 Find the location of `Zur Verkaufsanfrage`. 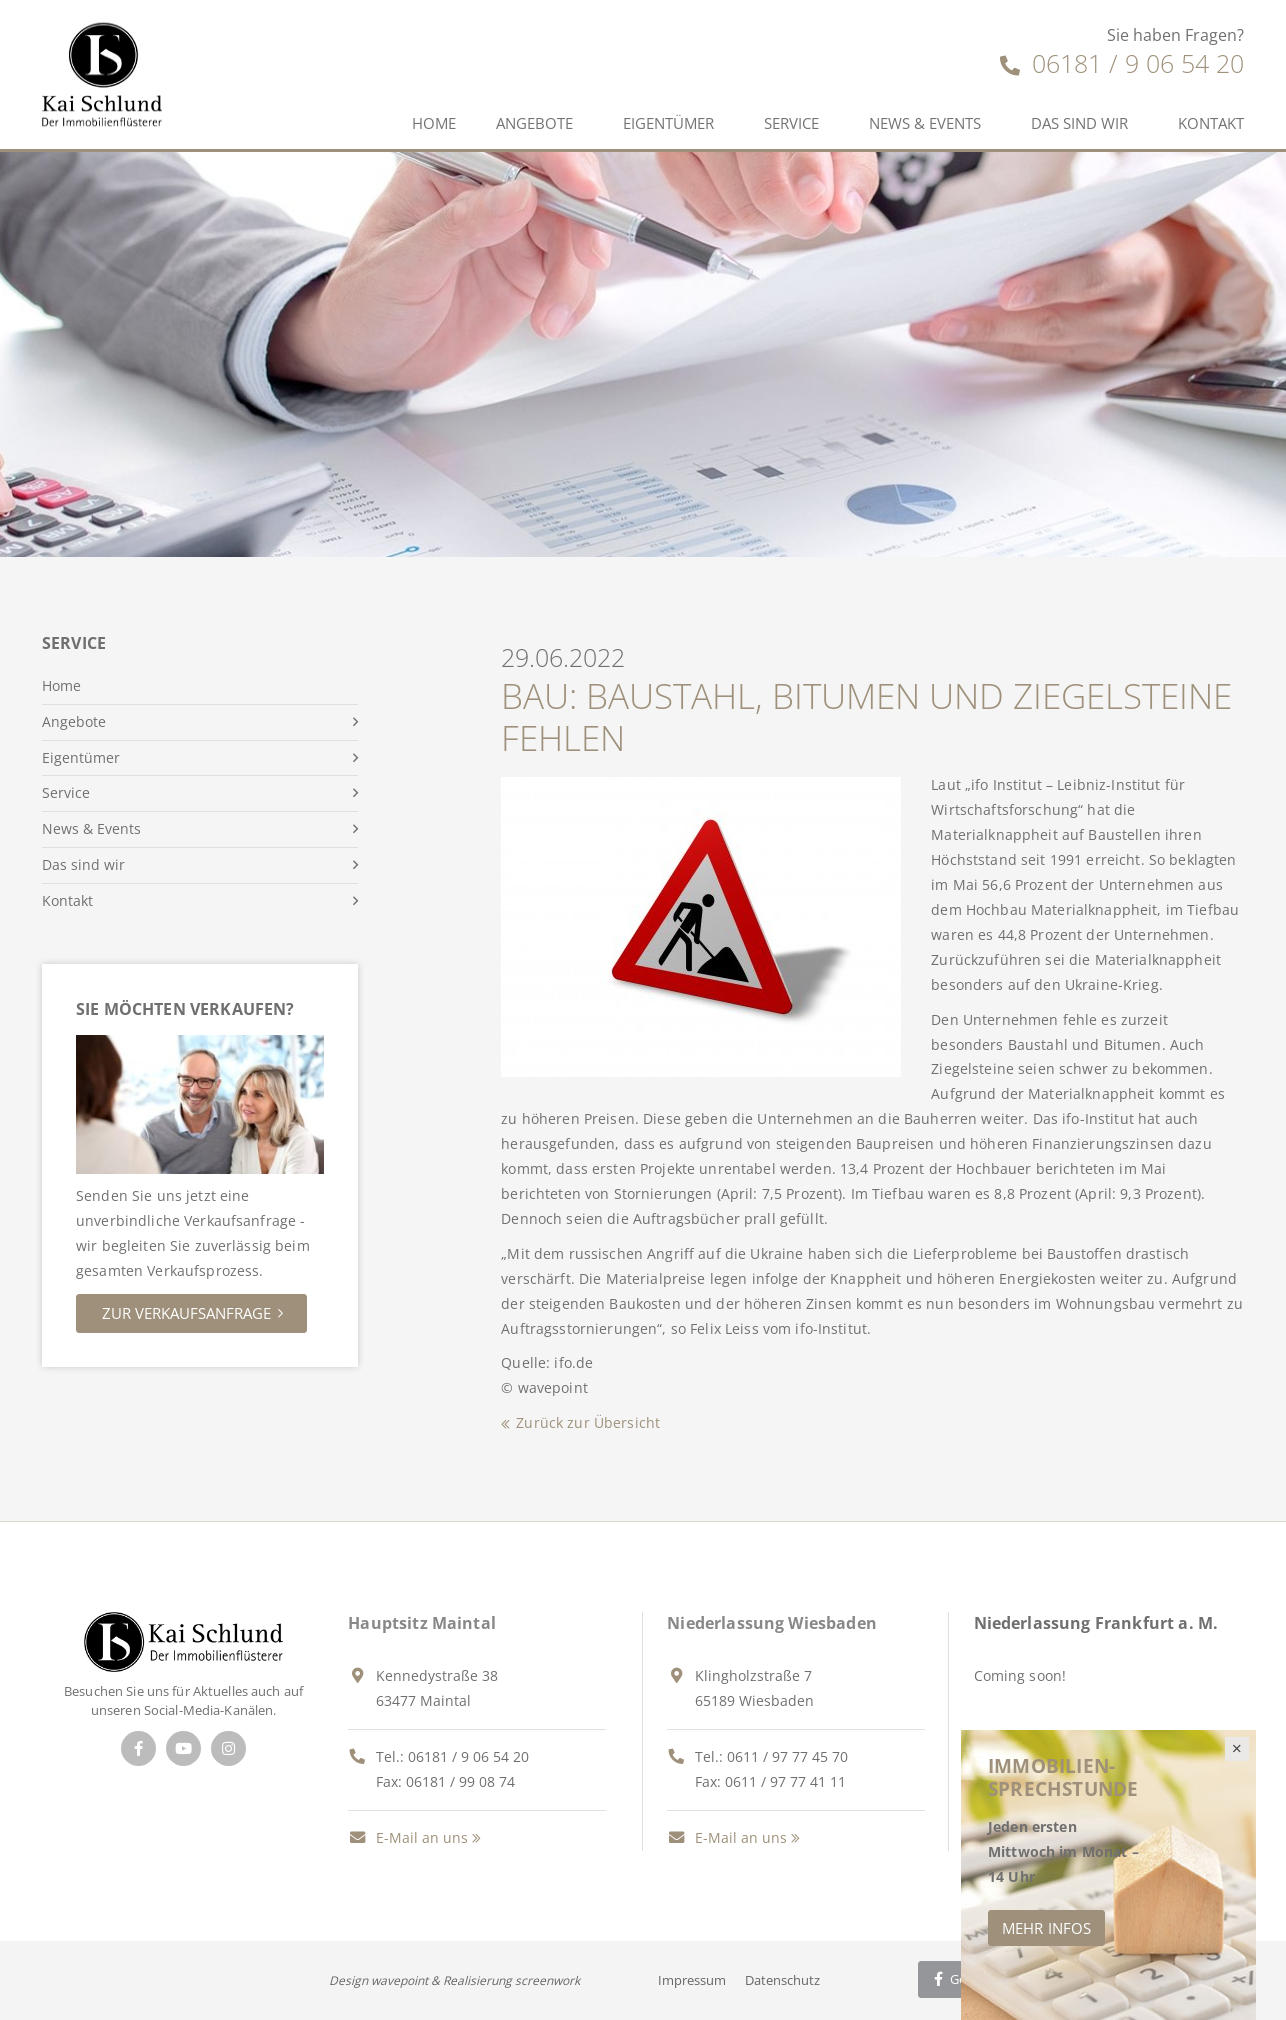

Zur Verkaufsanfrage is located at coordinates (186, 1313).